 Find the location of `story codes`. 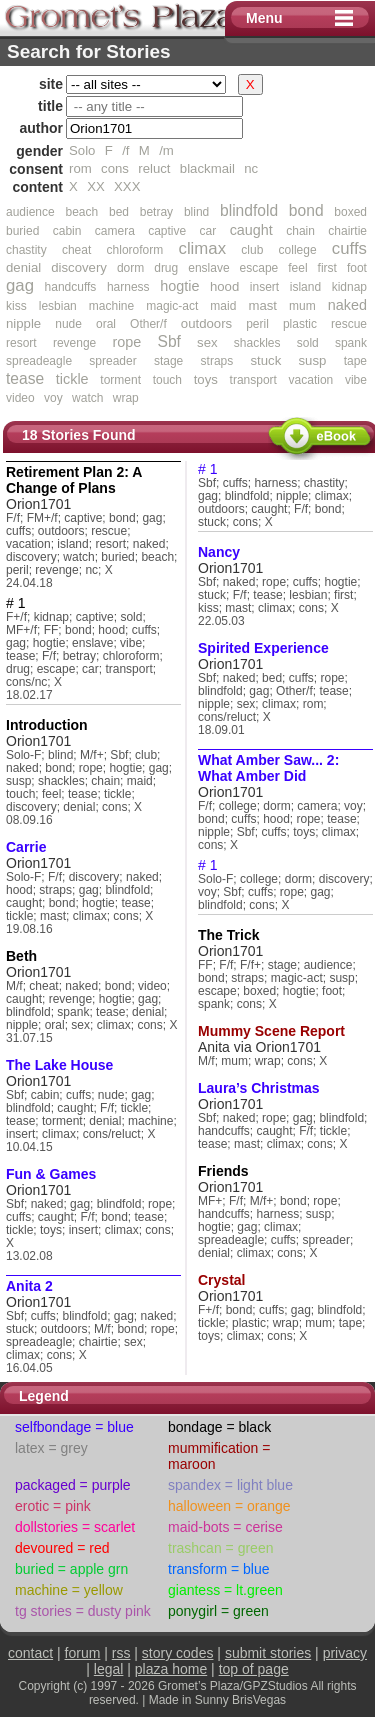

story codes is located at coordinates (178, 1653).